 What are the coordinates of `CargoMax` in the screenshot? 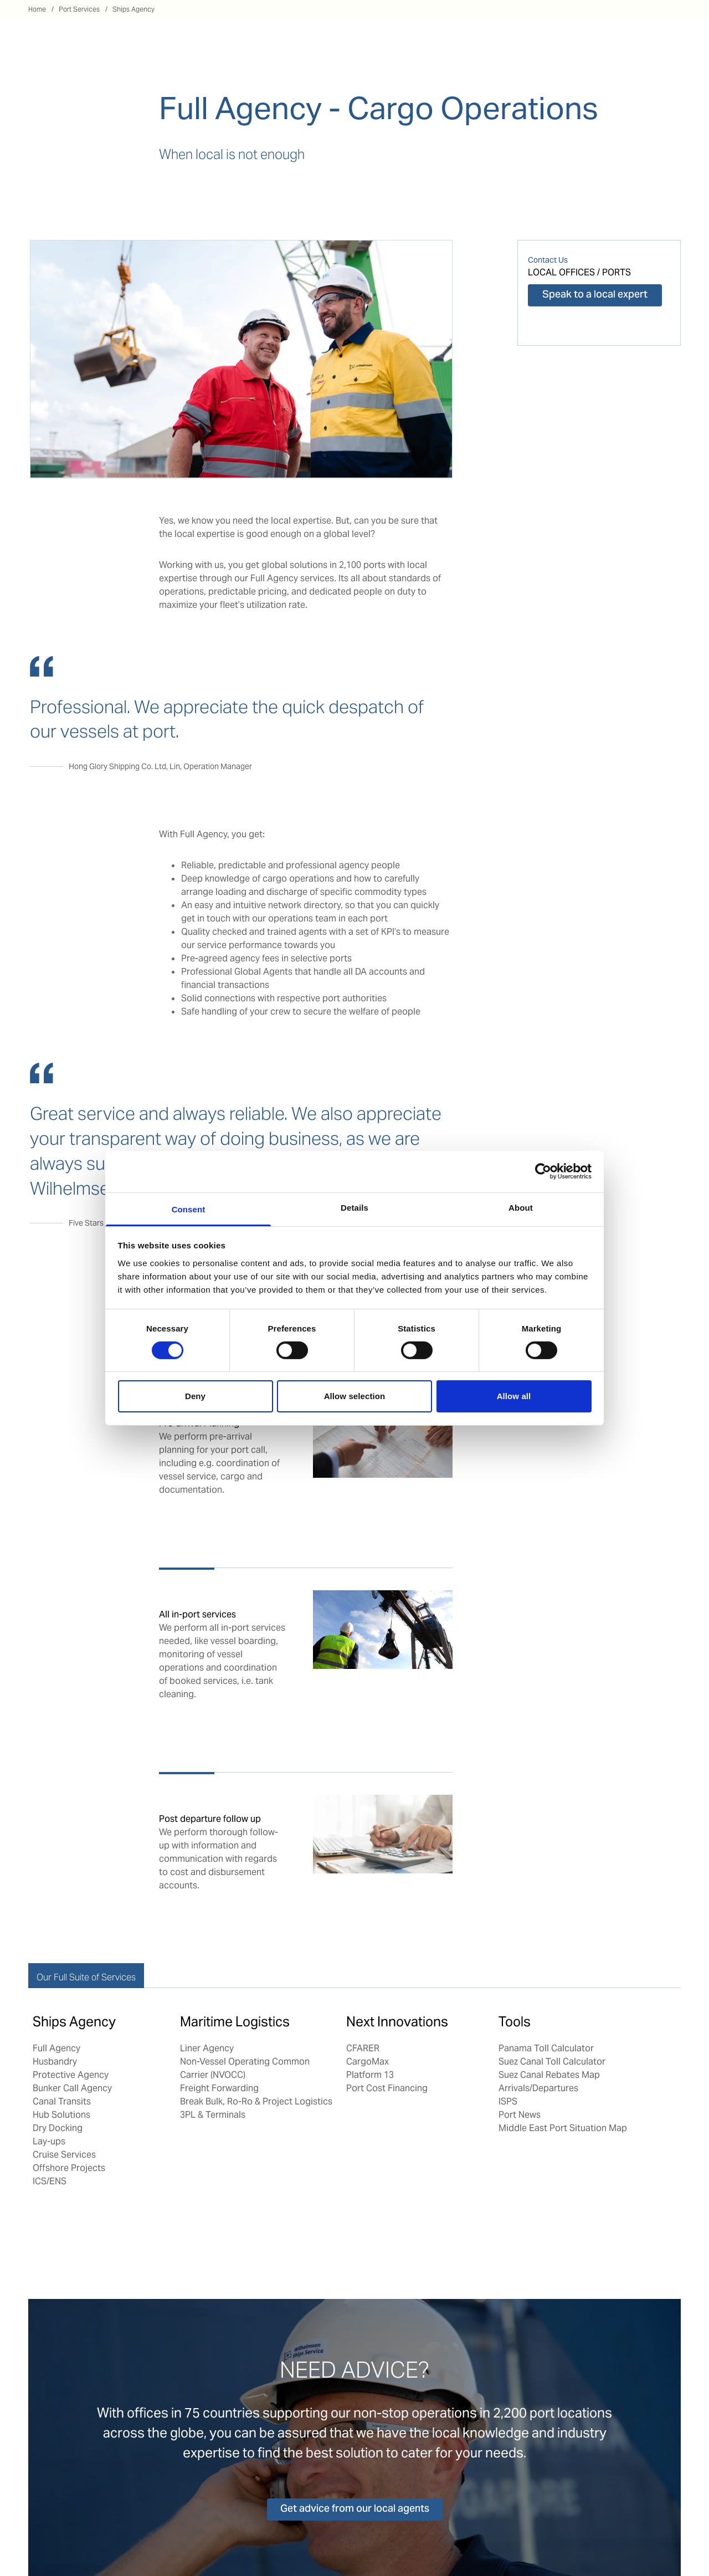 It's located at (367, 2061).